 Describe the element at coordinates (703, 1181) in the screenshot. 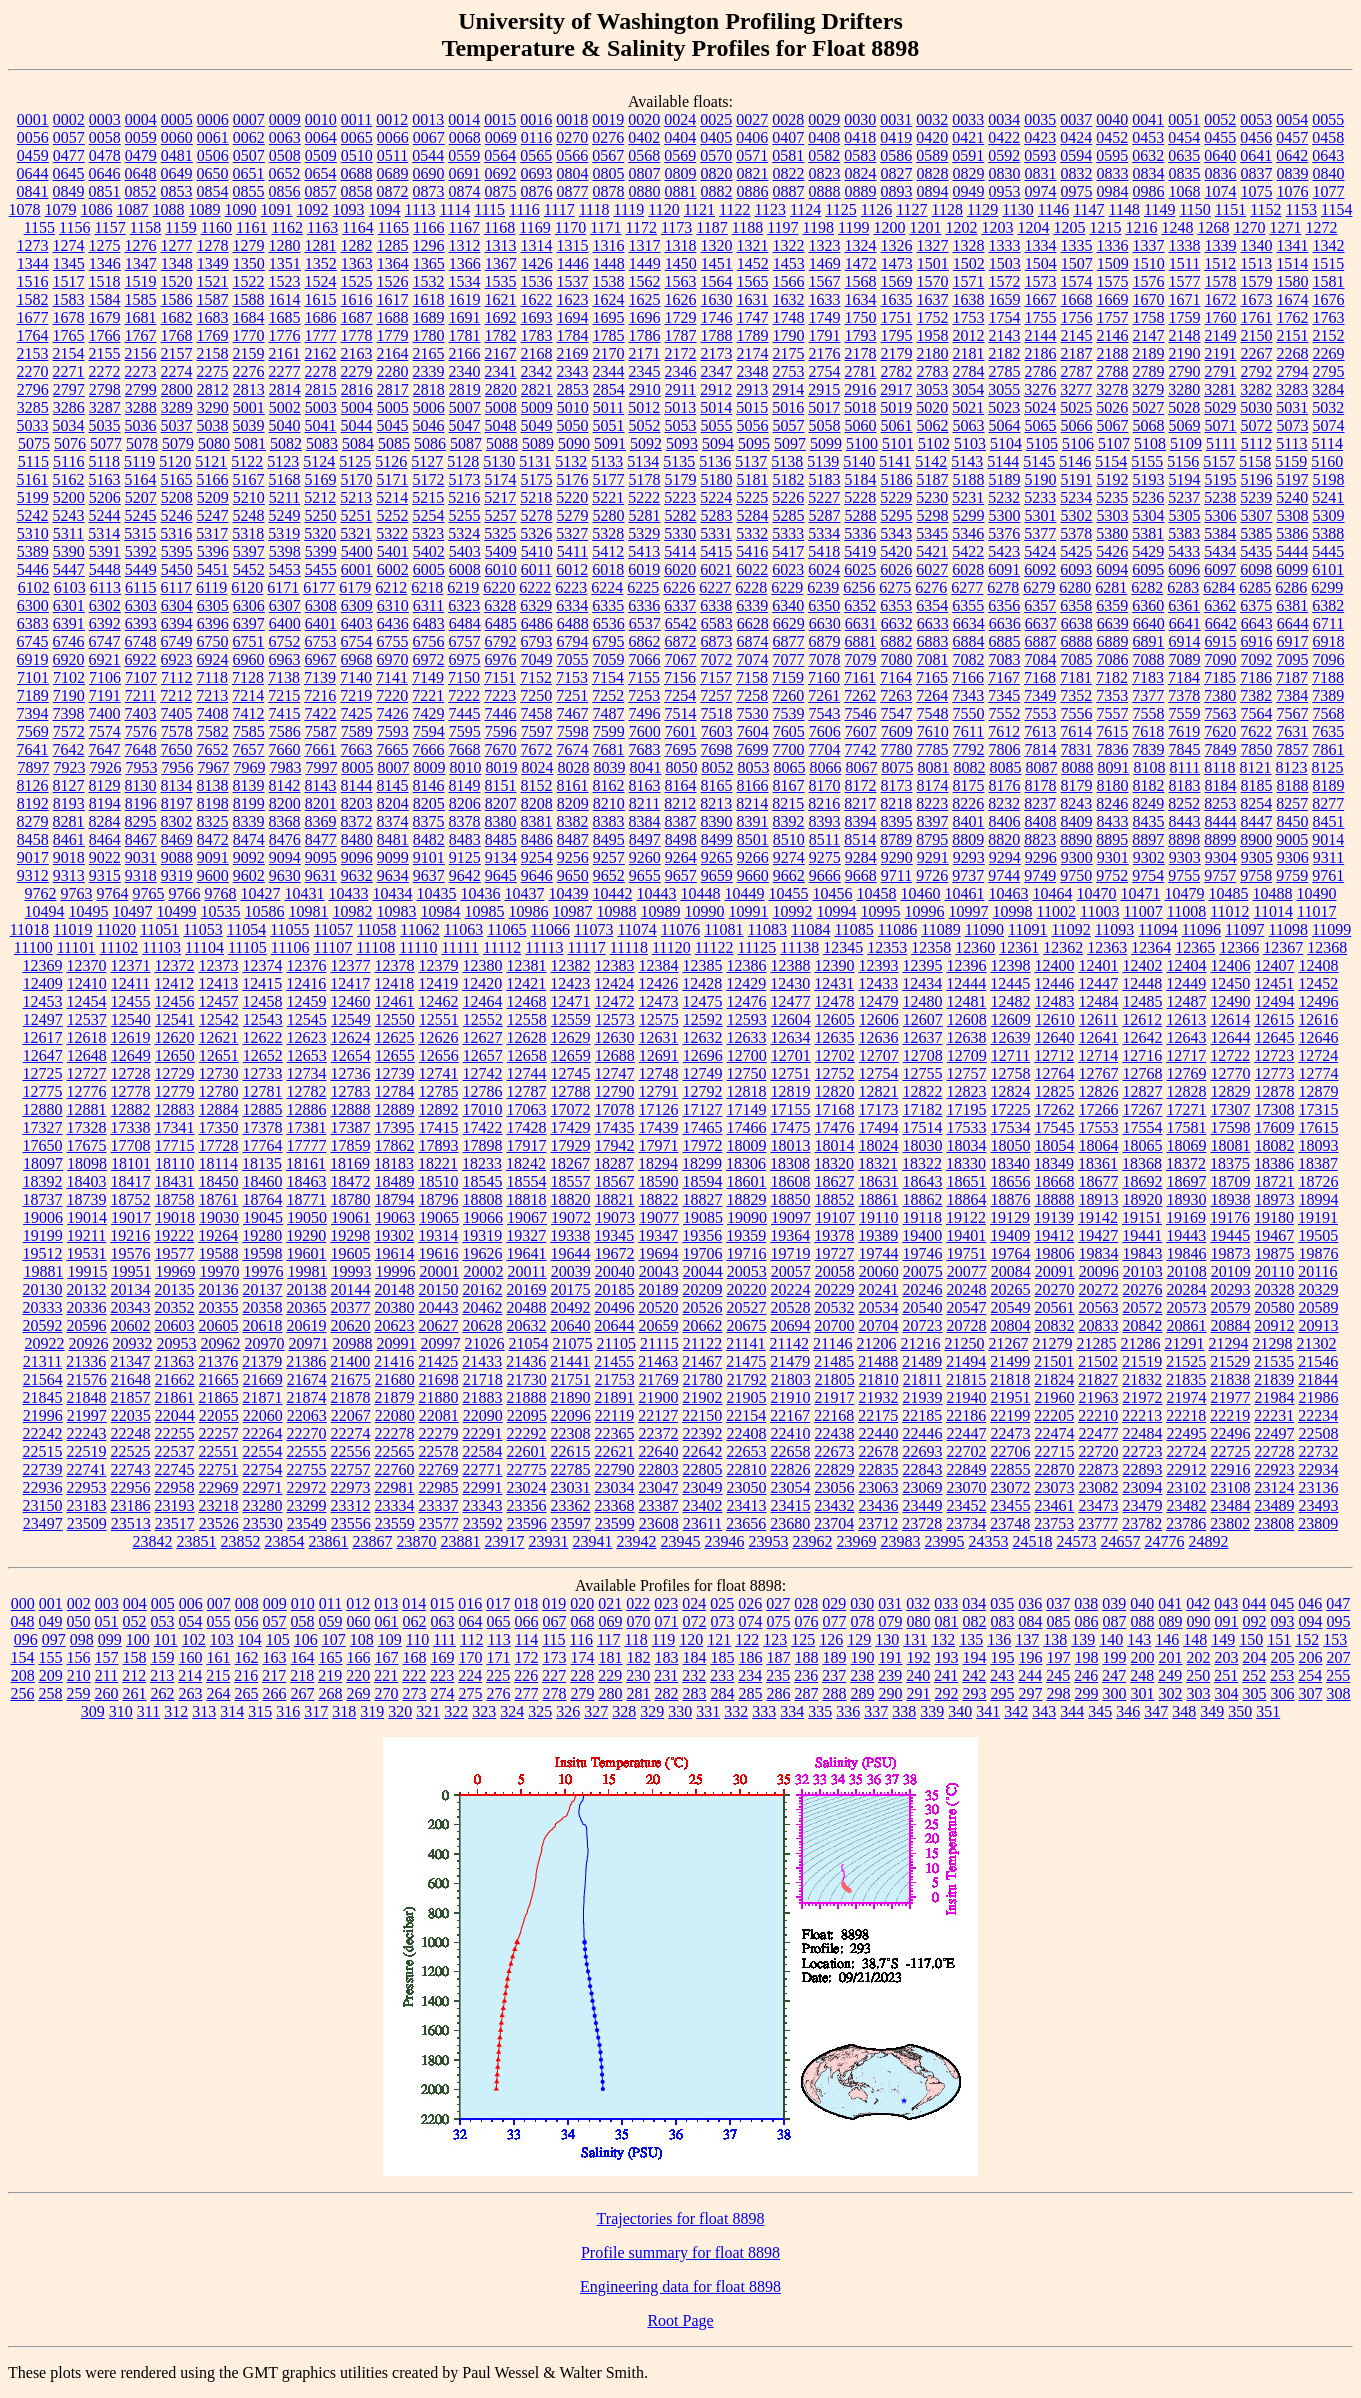

I see `18594` at that location.